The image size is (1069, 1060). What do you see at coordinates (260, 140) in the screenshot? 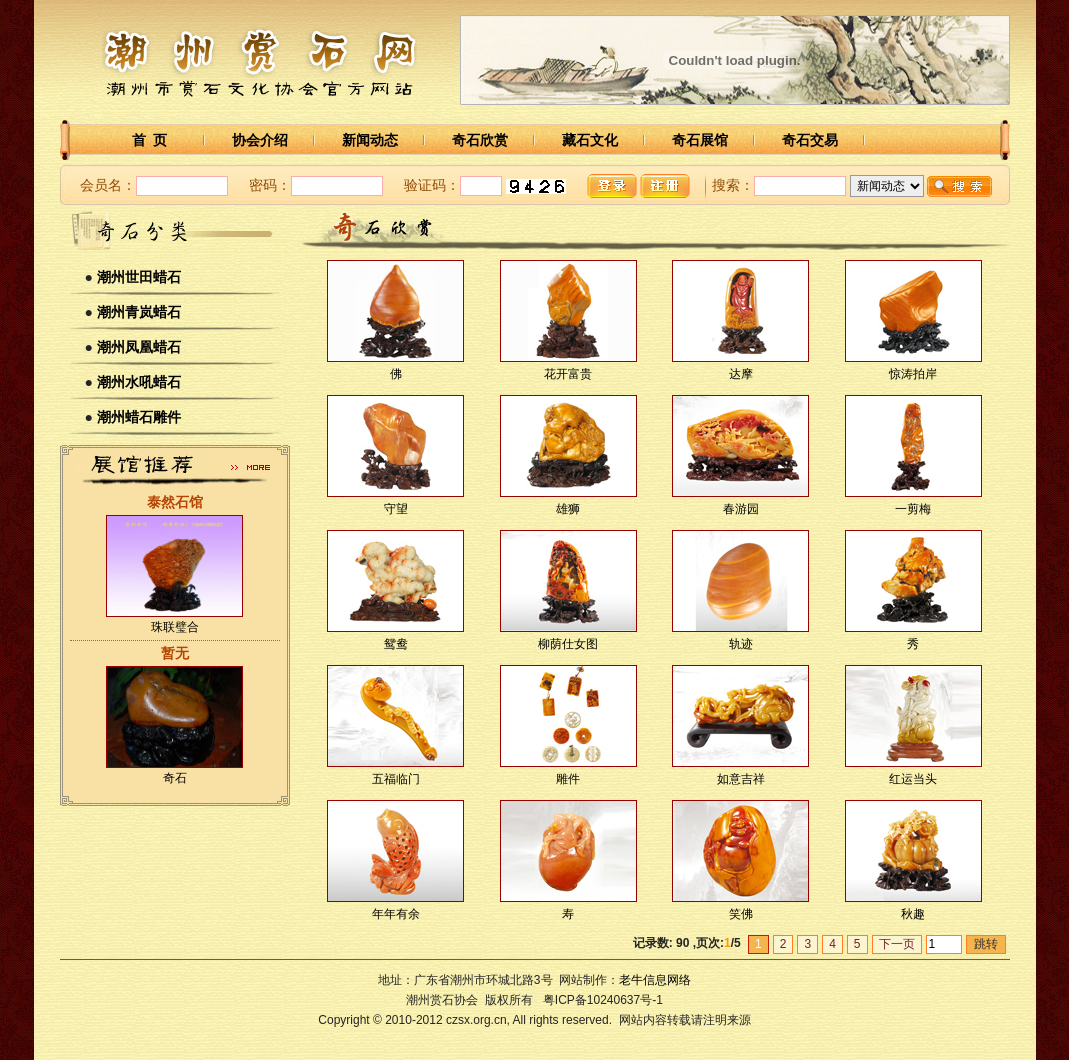
I see `协会介绍` at bounding box center [260, 140].